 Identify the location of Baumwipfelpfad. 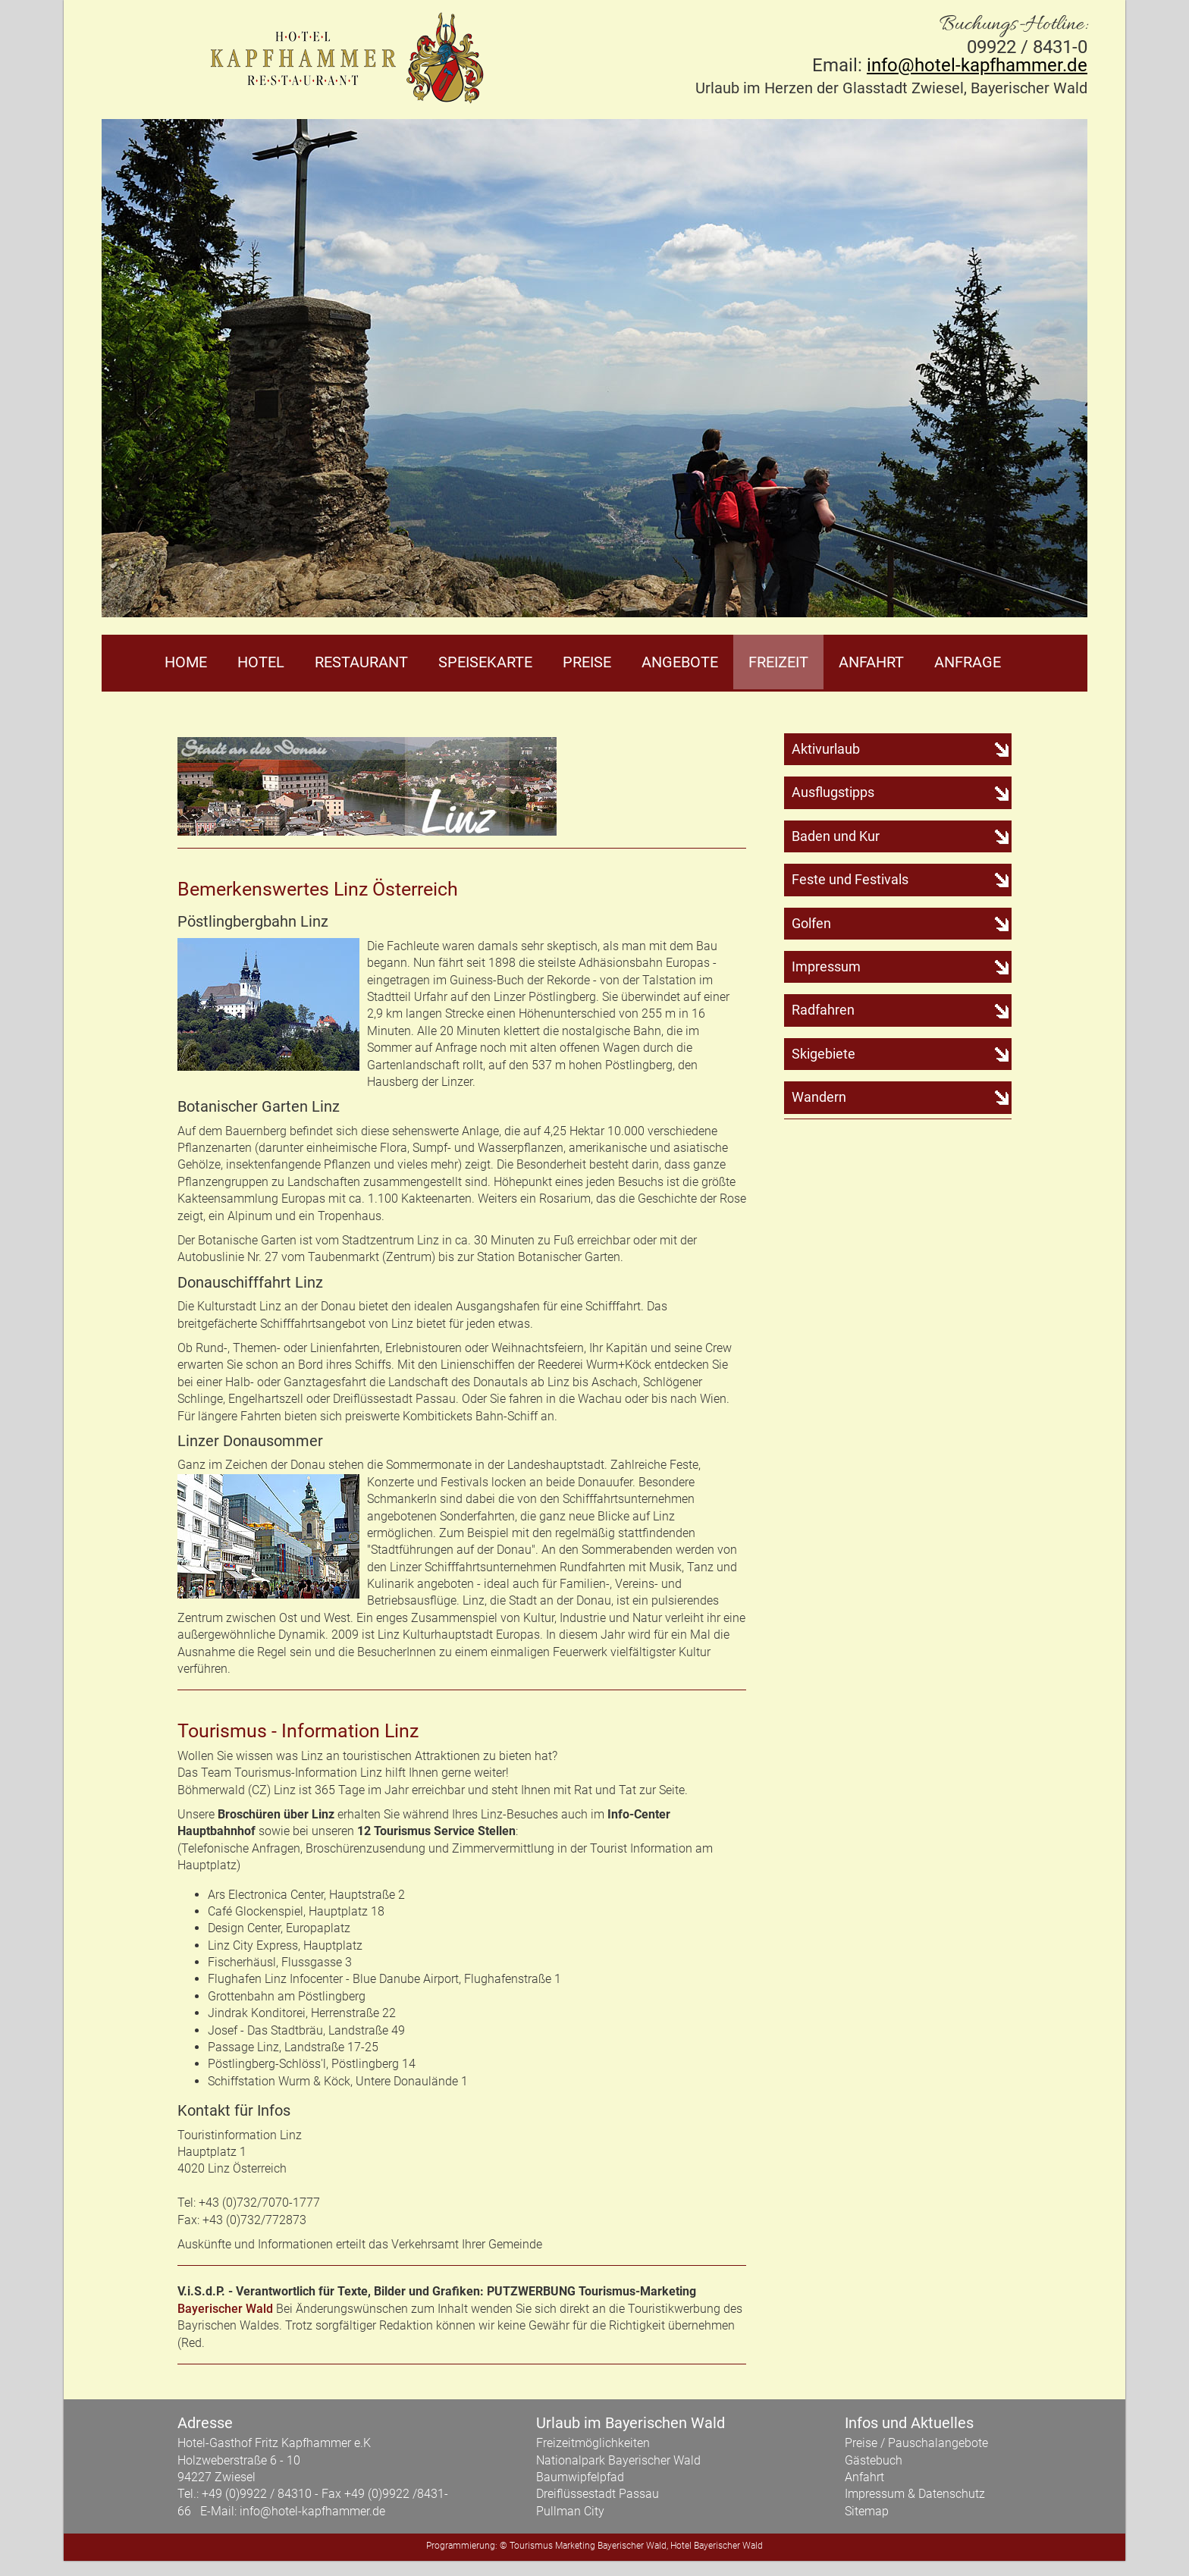
(580, 2477).